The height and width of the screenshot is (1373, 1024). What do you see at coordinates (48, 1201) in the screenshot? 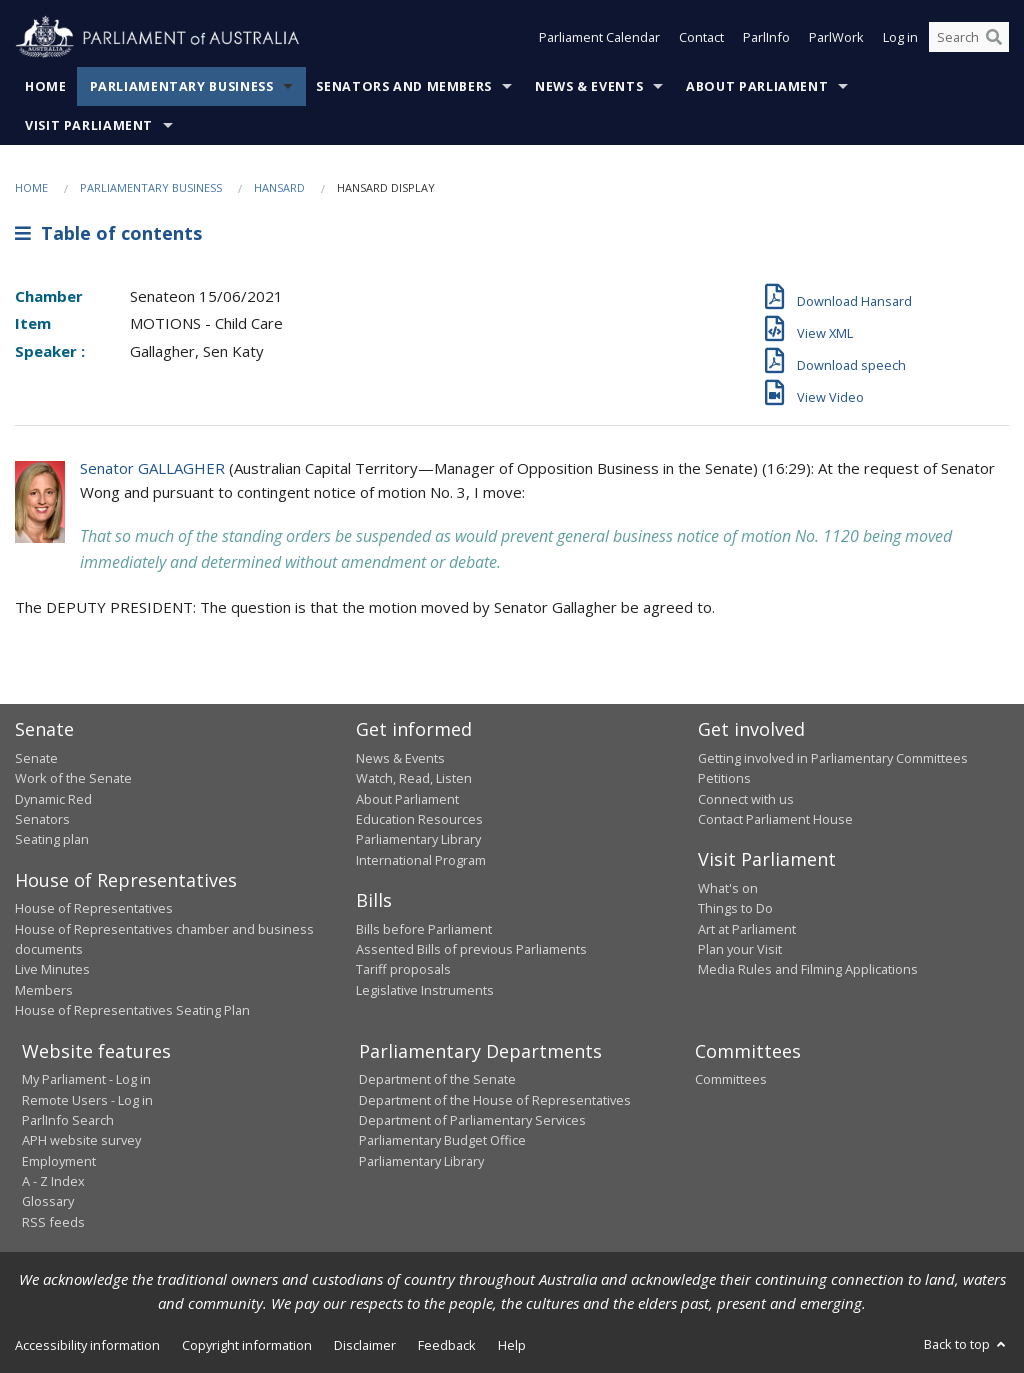
I see `Glossary` at bounding box center [48, 1201].